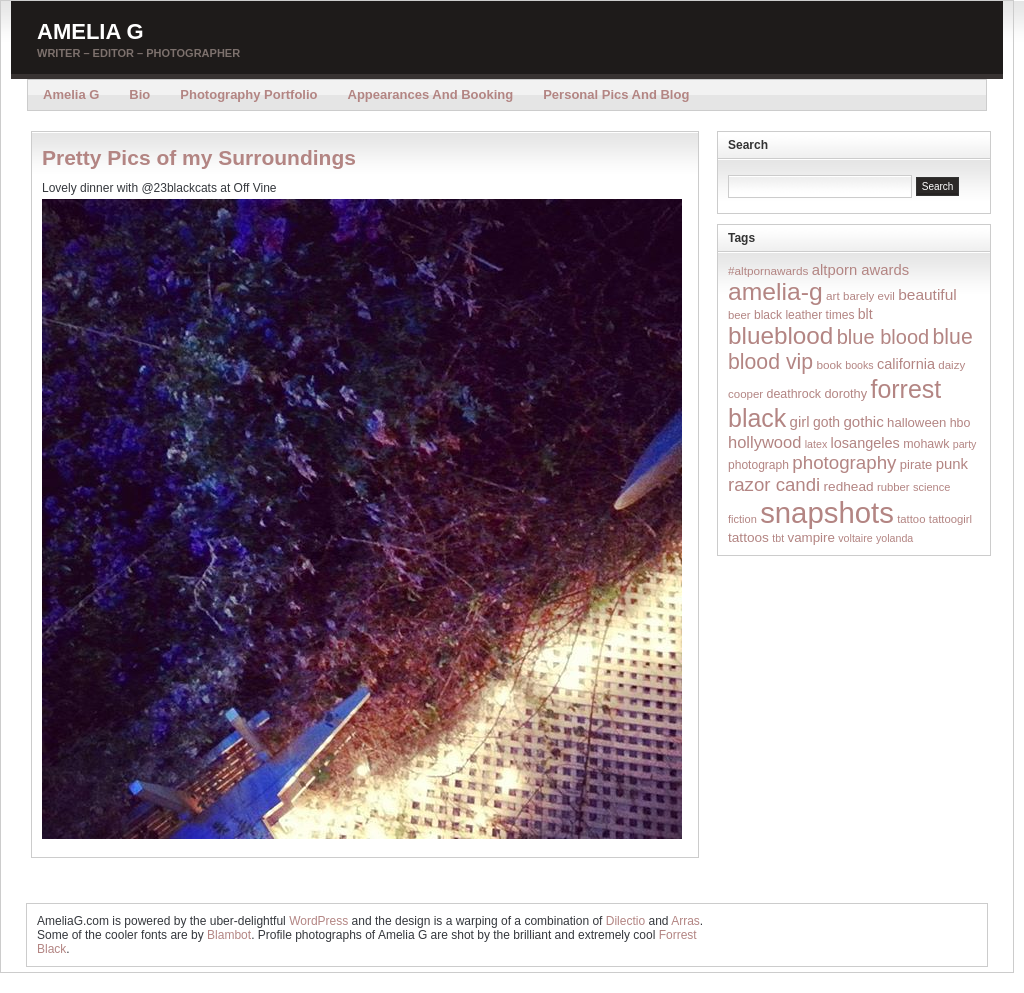  What do you see at coordinates (768, 270) in the screenshot?
I see `#altpornawards [#altpornawards (16 items)]` at bounding box center [768, 270].